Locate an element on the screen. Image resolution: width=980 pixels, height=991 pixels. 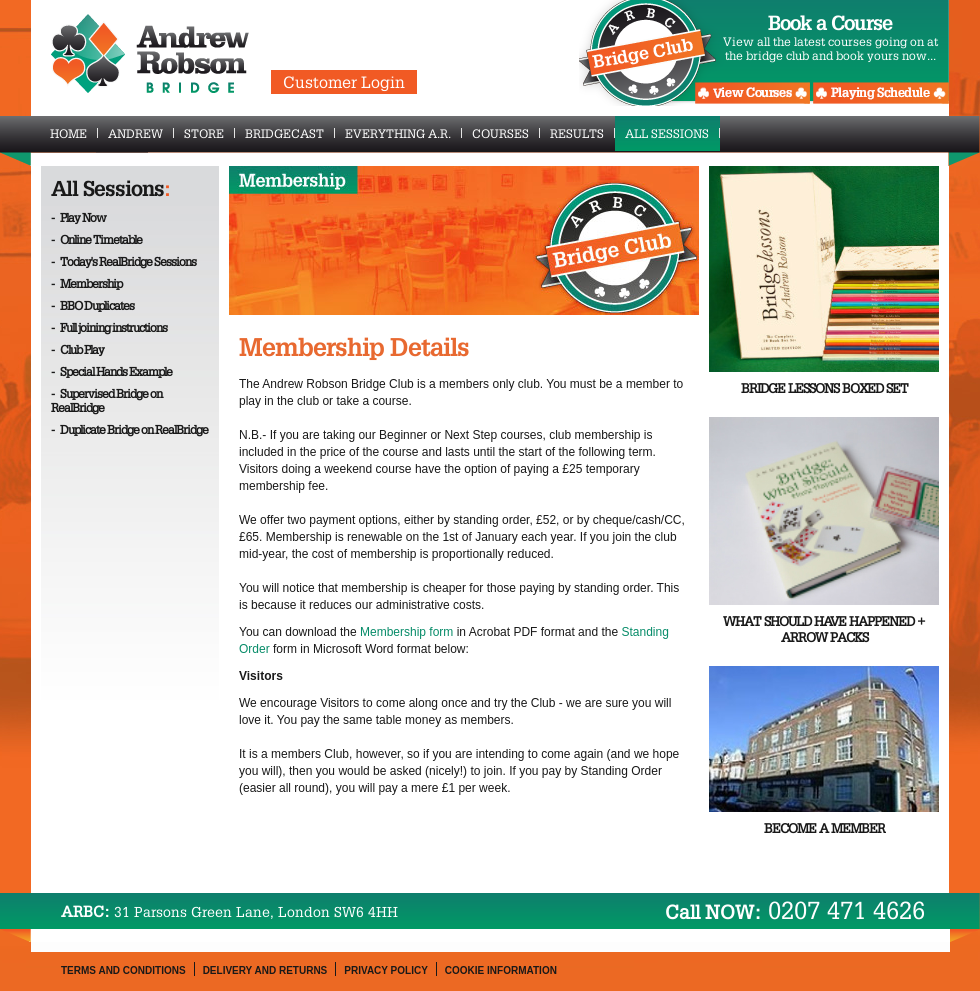
Home is located at coordinates (74, 133).